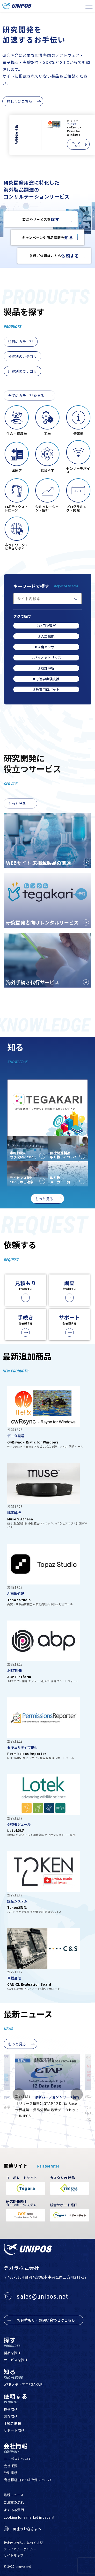 This screenshot has width=95, height=2576. Describe the element at coordinates (14, 2488) in the screenshot. I see `最新ニュース` at that location.